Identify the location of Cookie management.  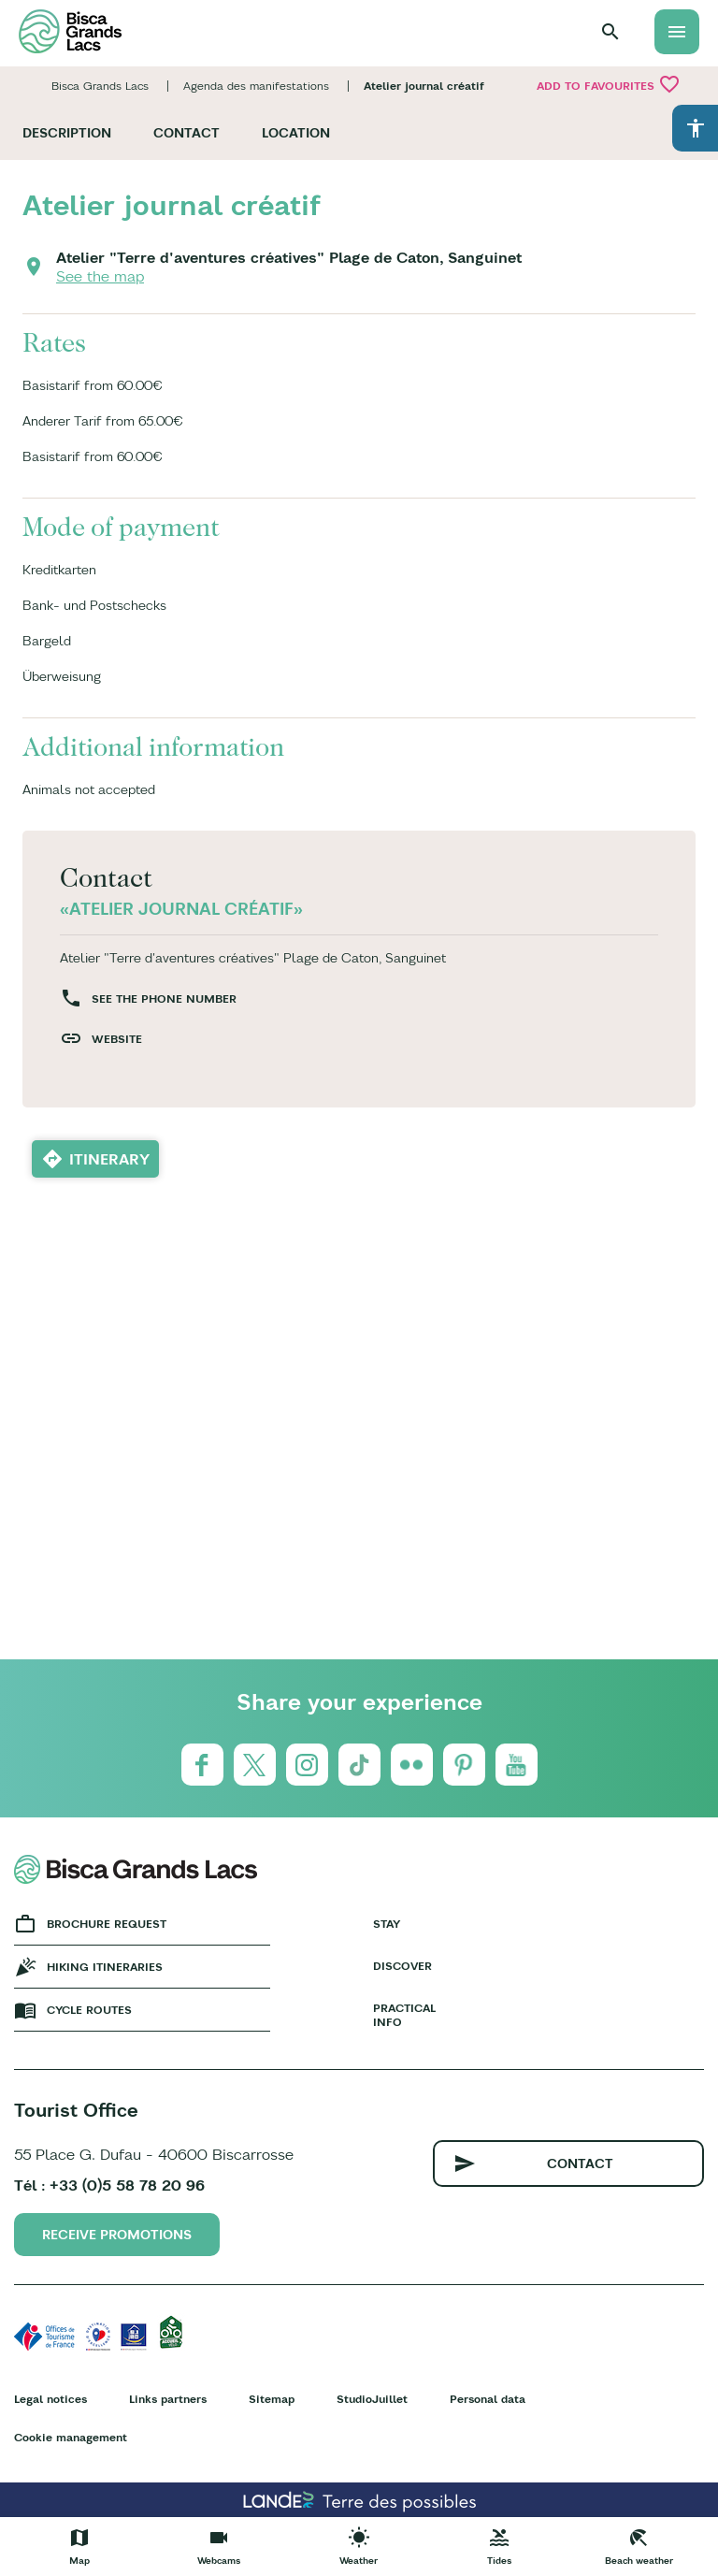
(70, 2437).